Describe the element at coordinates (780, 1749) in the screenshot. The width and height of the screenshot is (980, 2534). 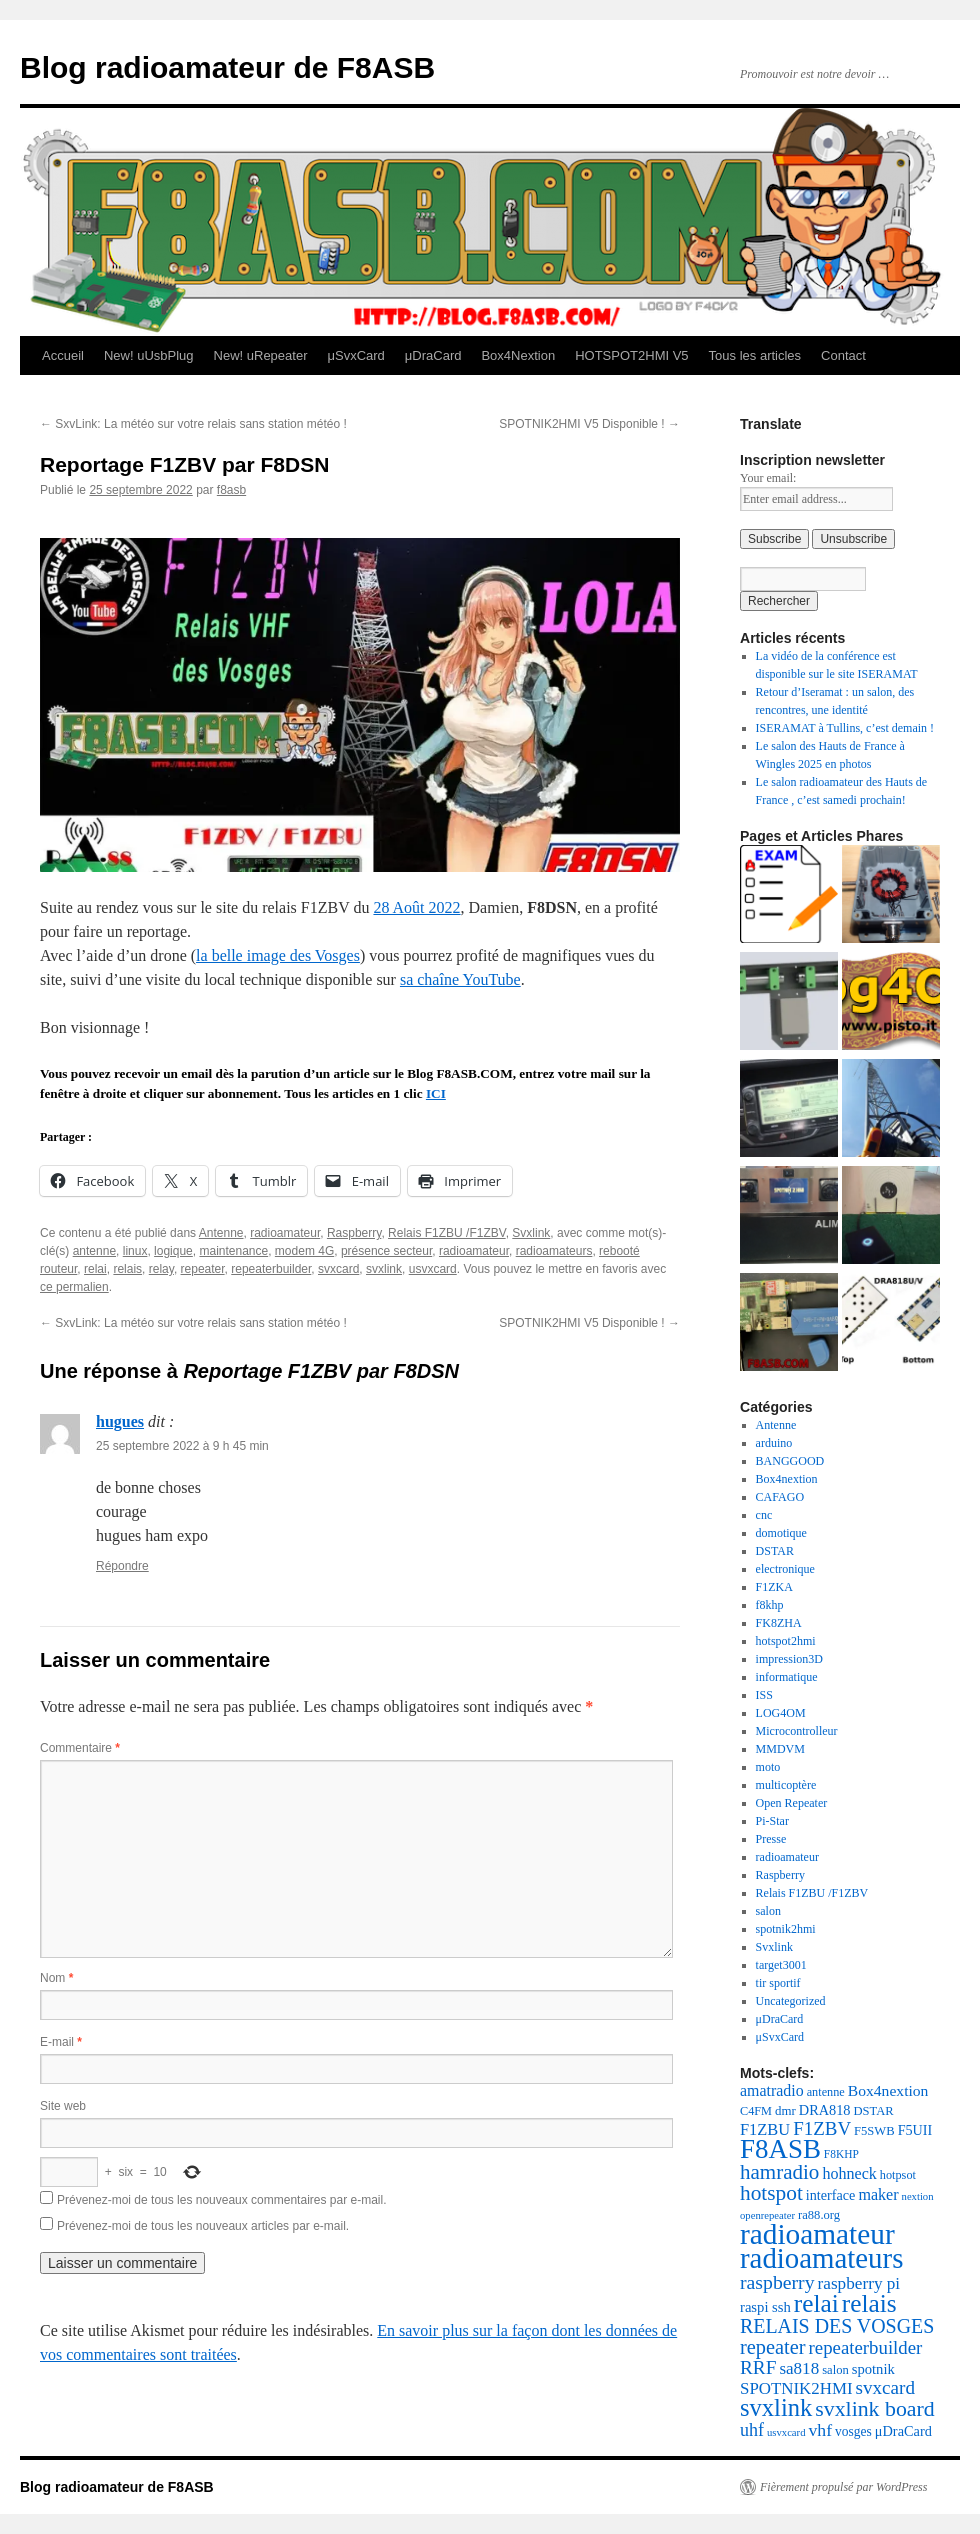
I see `MMDVM` at that location.